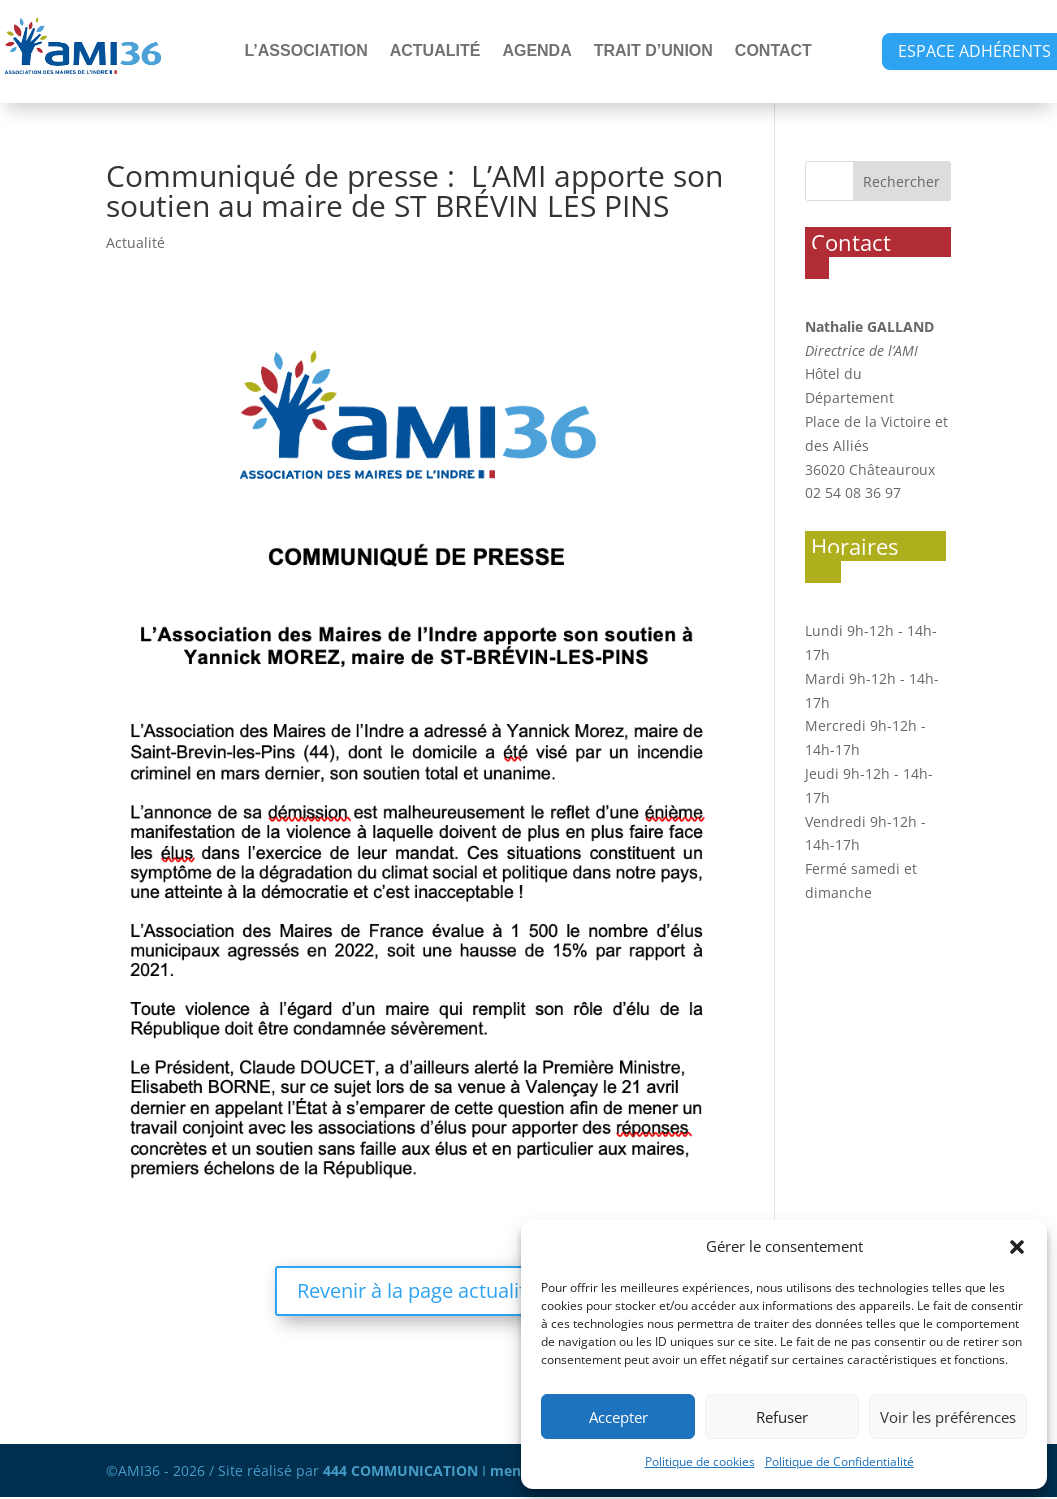 The image size is (1057, 1499). What do you see at coordinates (435, 51) in the screenshot?
I see `ACTUALITÉ` at bounding box center [435, 51].